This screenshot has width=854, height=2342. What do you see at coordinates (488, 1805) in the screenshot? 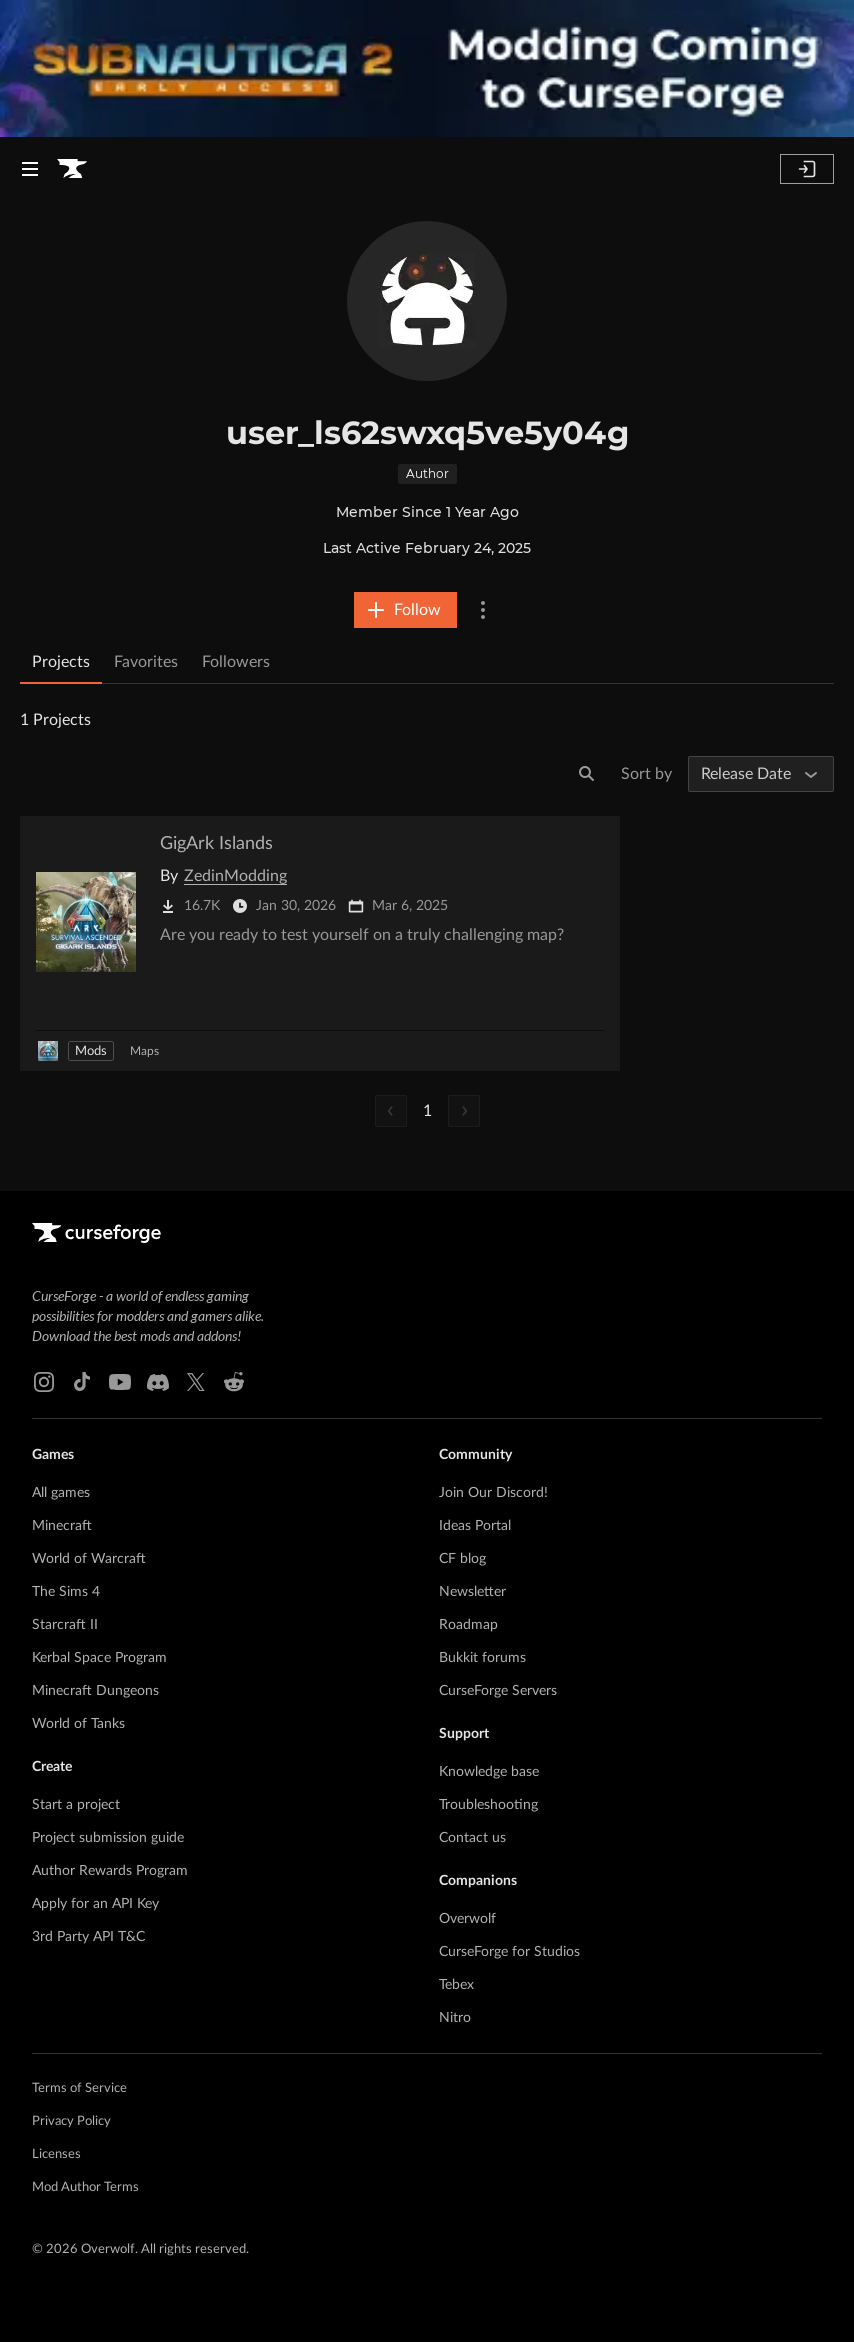
I see `Troubleshooting` at bounding box center [488, 1805].